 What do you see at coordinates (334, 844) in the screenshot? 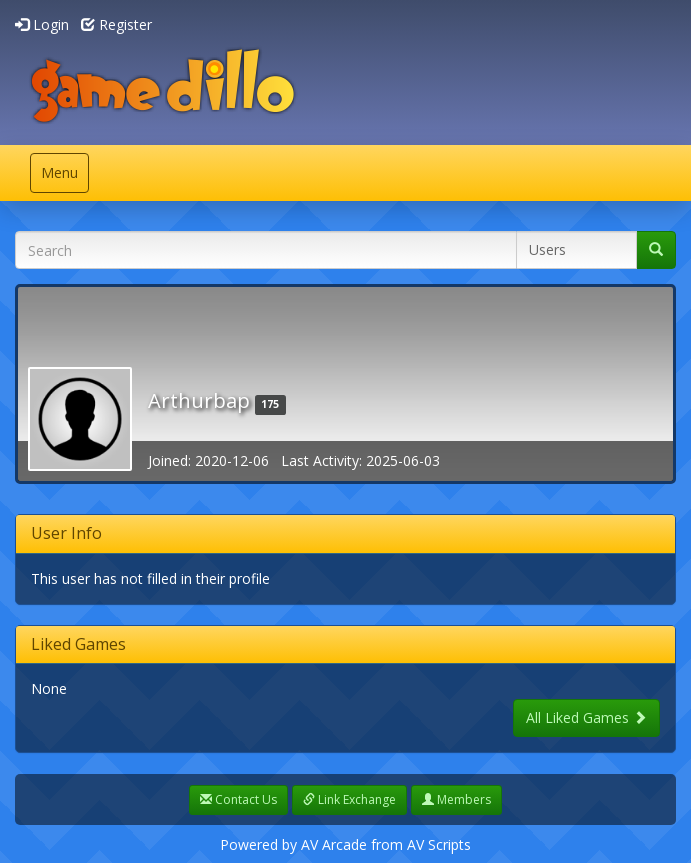
I see `AV Arcade` at bounding box center [334, 844].